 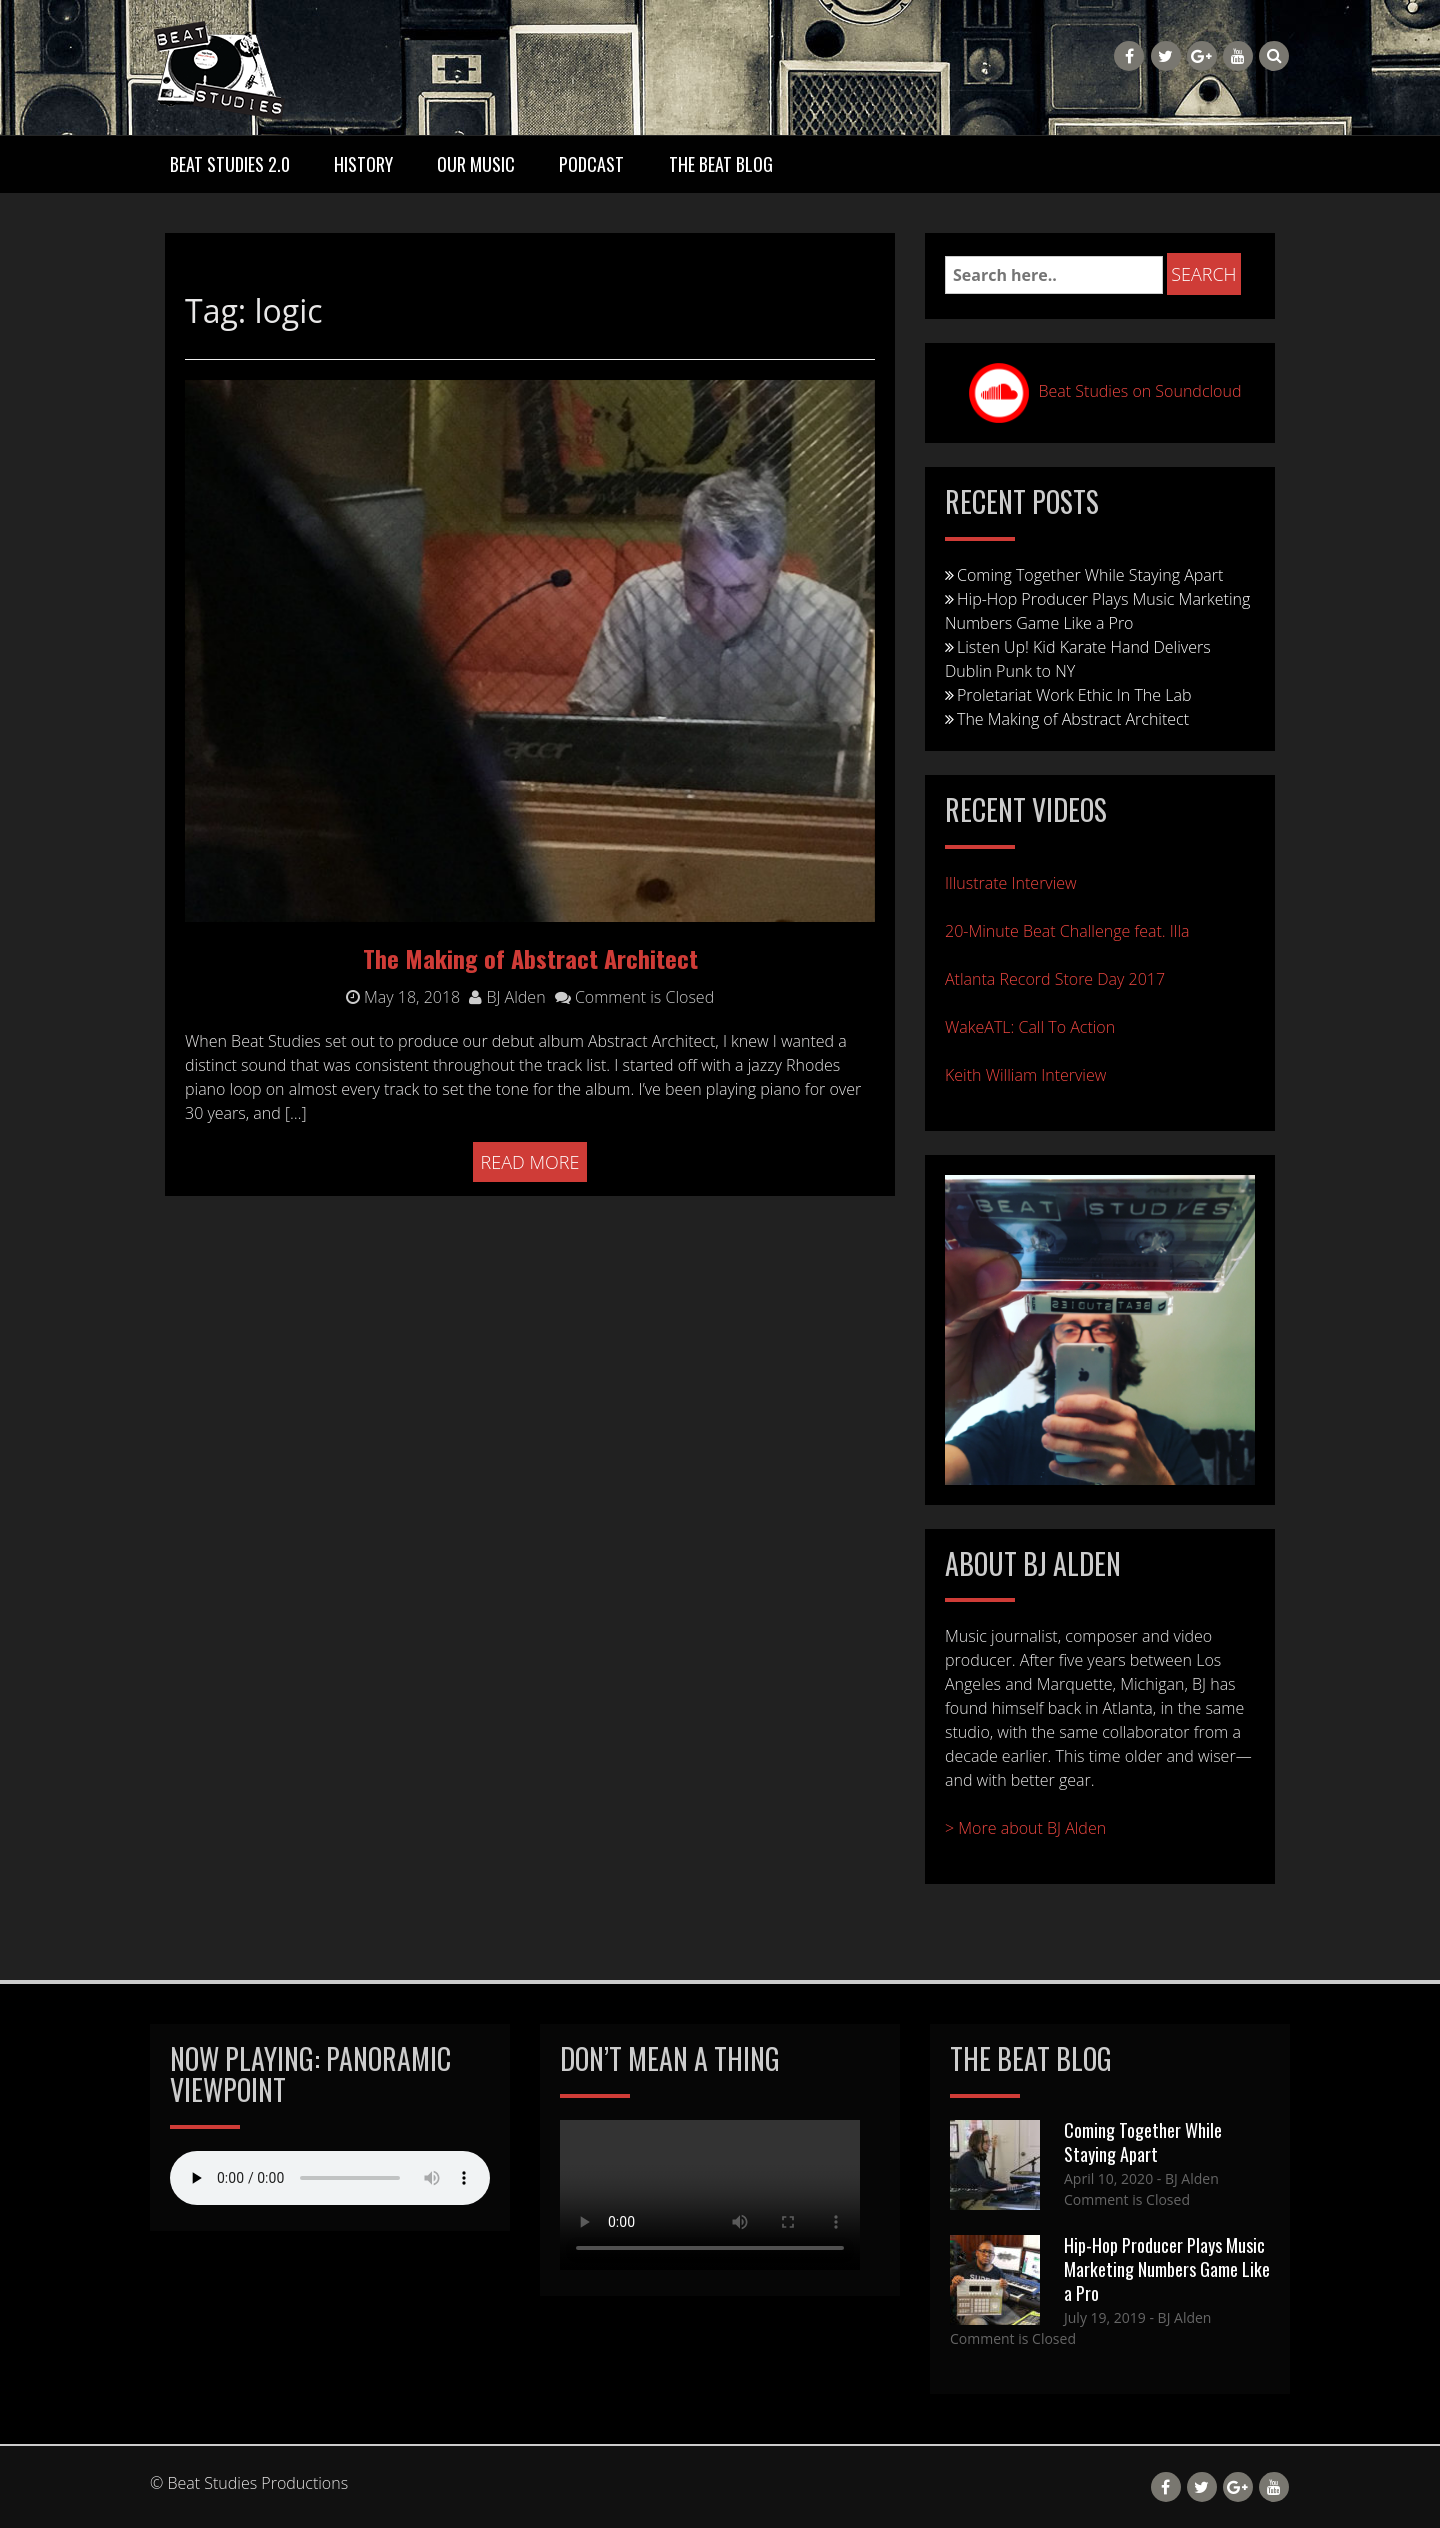 What do you see at coordinates (1067, 931) in the screenshot?
I see `20-Minute Beat Challenge feat. Illa` at bounding box center [1067, 931].